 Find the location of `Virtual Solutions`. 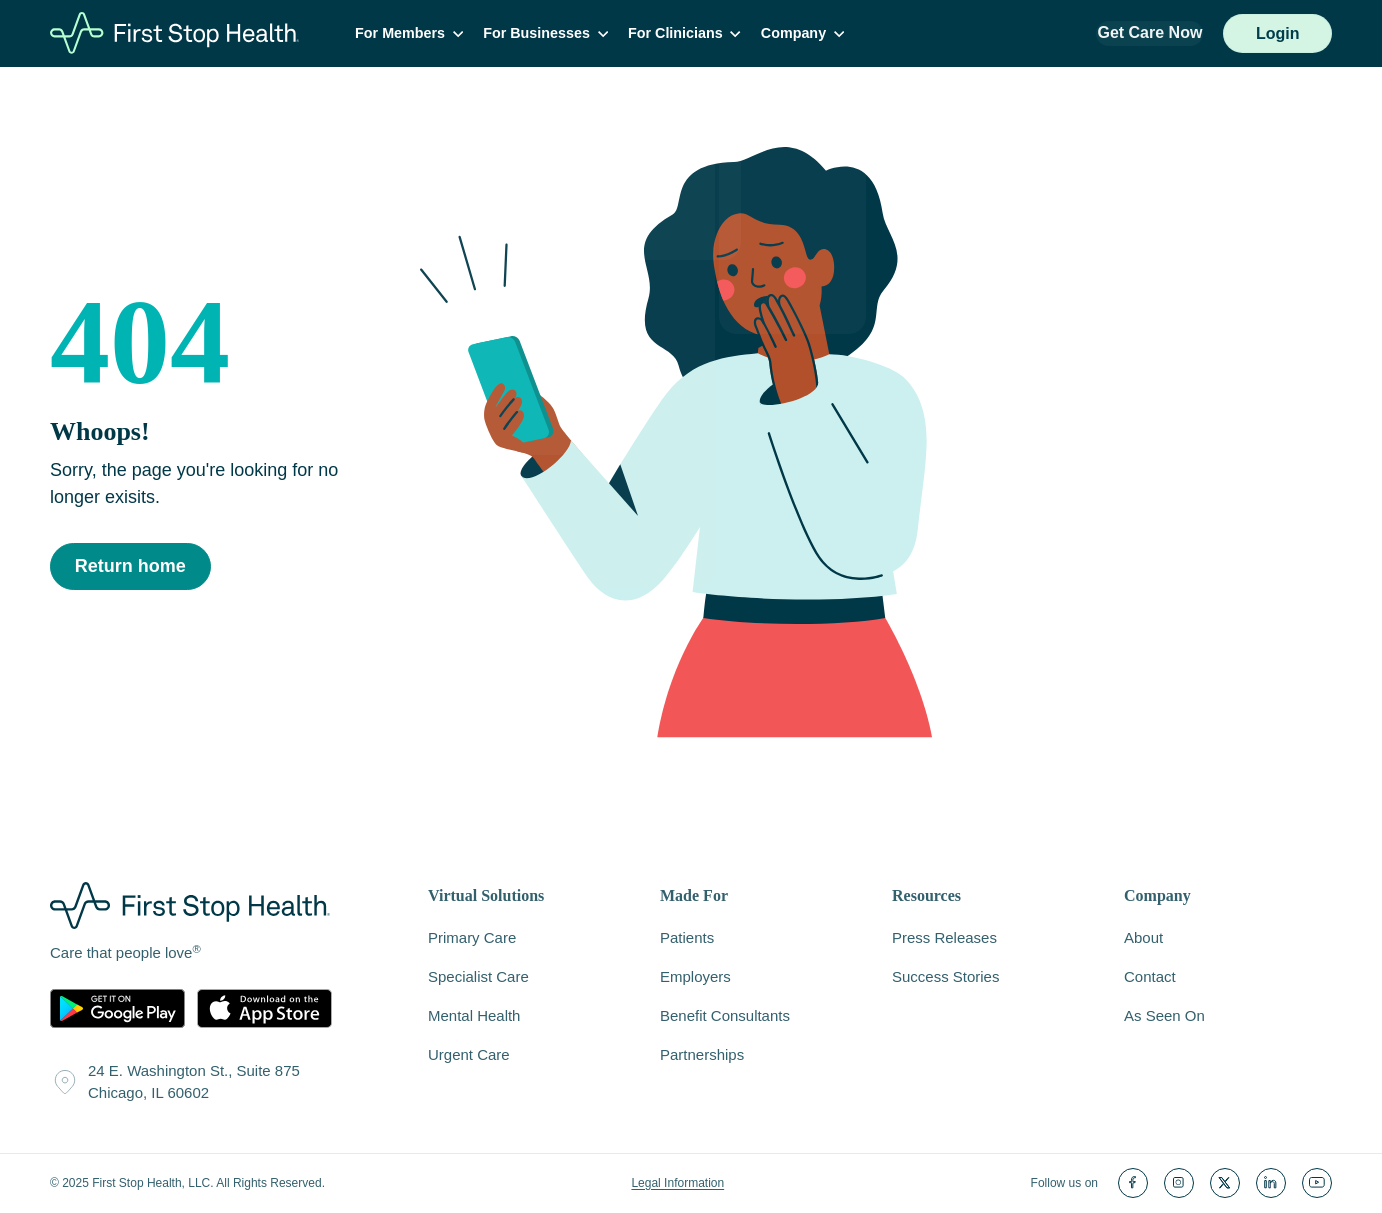

Virtual Solutions is located at coordinates (486, 897).